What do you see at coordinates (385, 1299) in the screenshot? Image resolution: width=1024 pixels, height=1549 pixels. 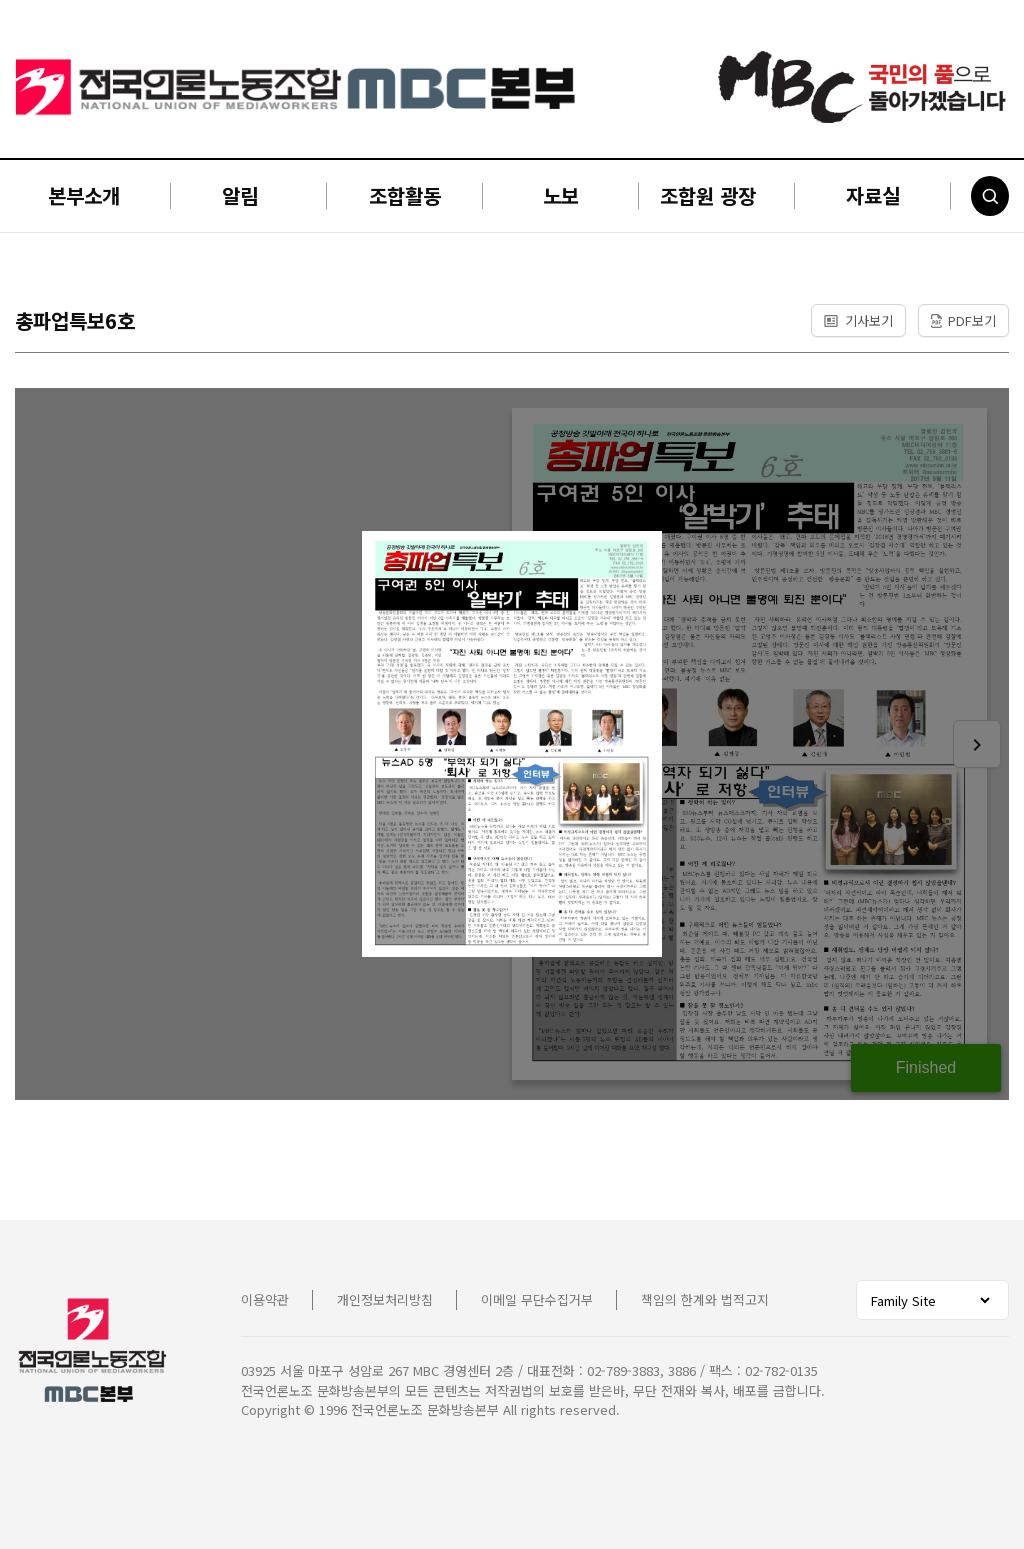 I see `개인정보처리방침` at bounding box center [385, 1299].